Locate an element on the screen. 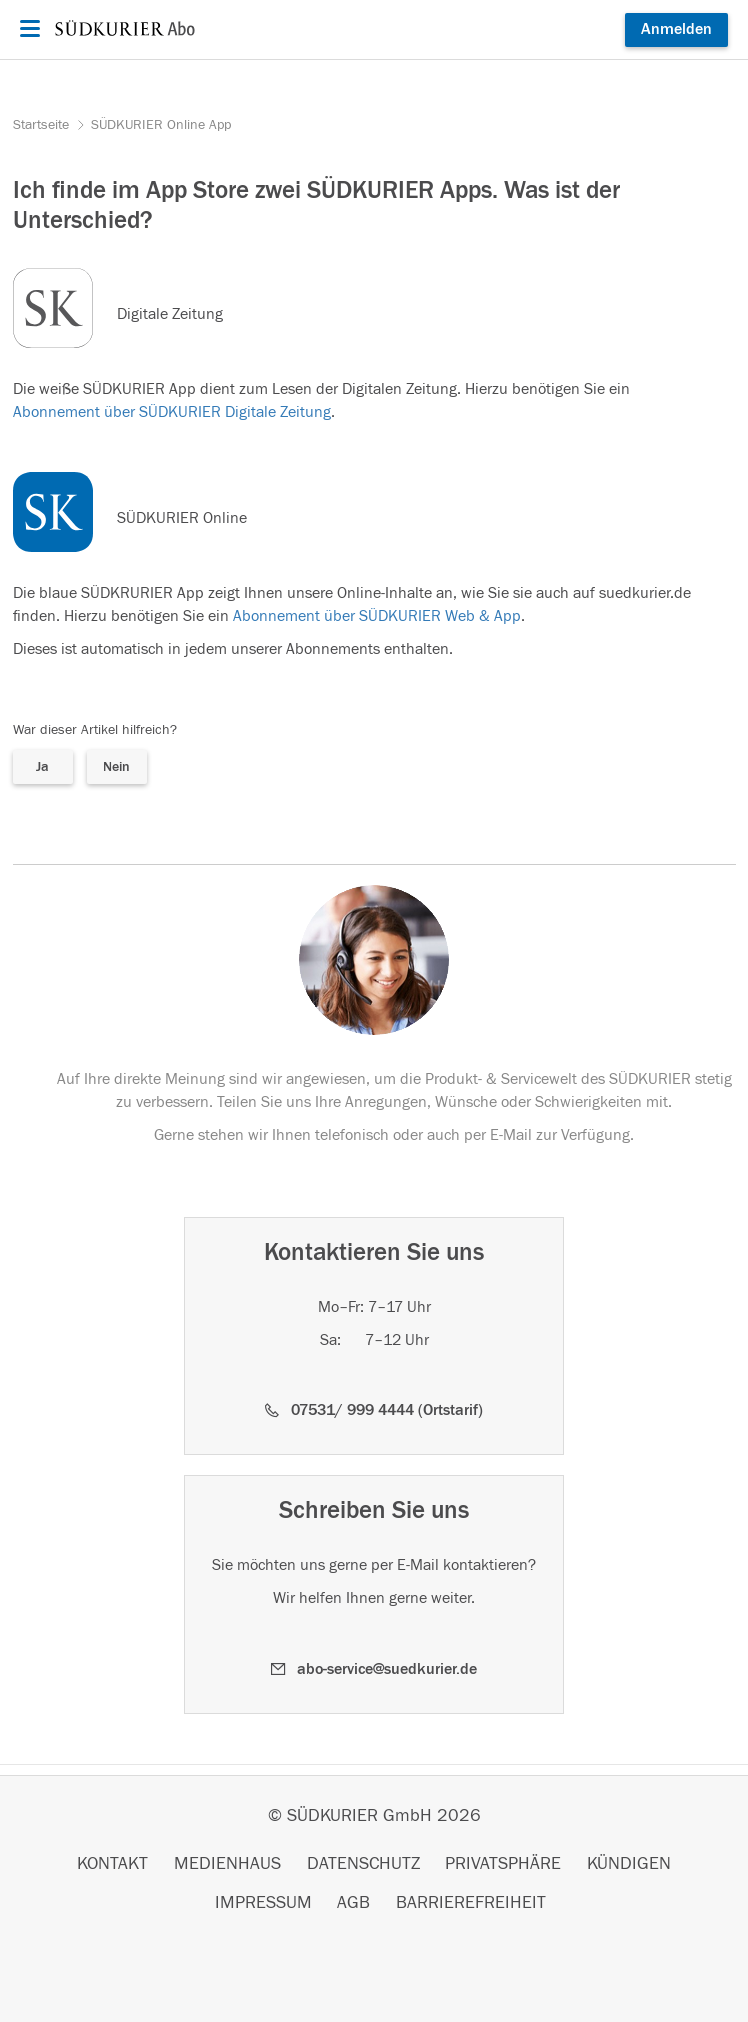 The width and height of the screenshot is (748, 2022). DATENSCHUTZ is located at coordinates (363, 1864).